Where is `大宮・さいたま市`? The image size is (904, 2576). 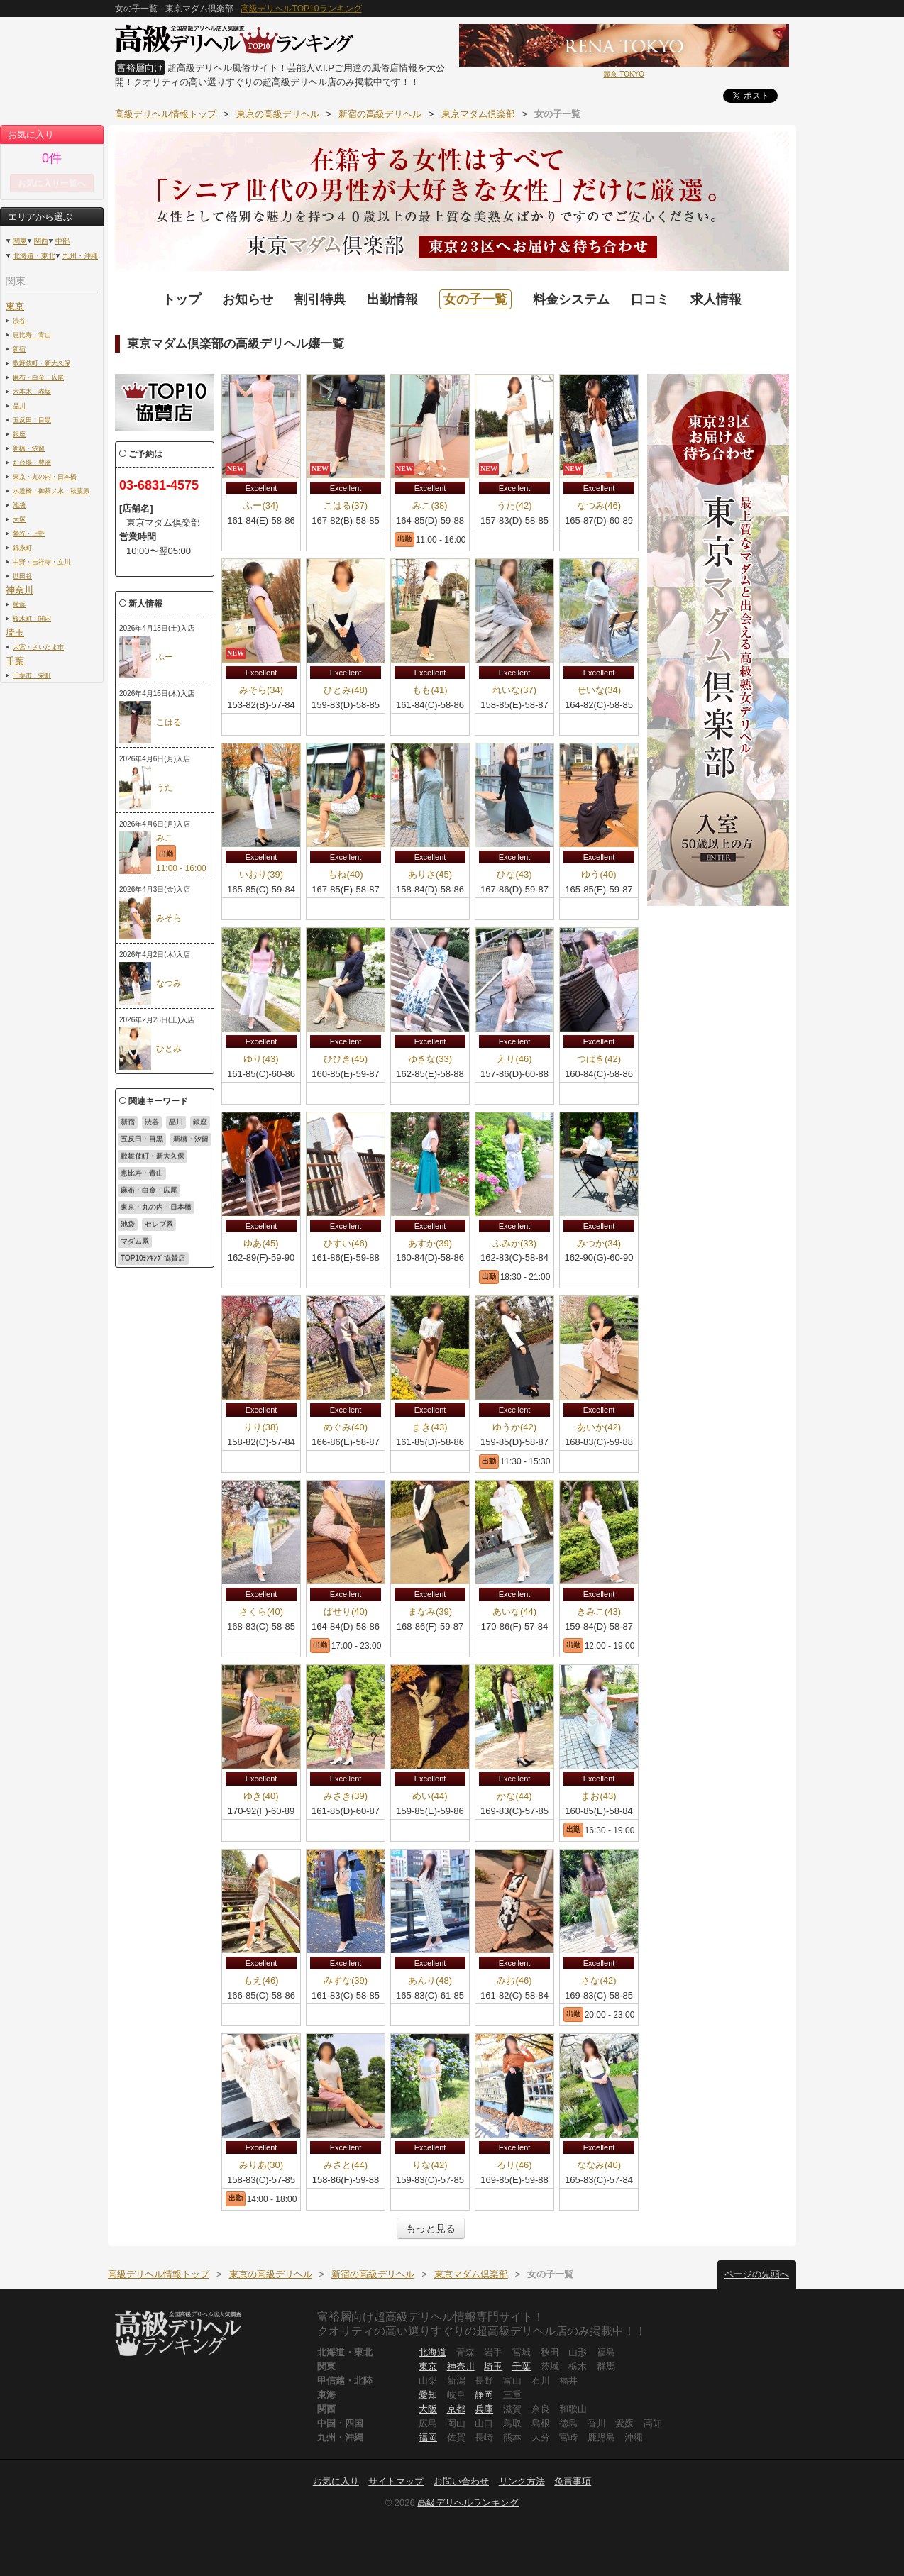 大宮・さいたま市 is located at coordinates (38, 647).